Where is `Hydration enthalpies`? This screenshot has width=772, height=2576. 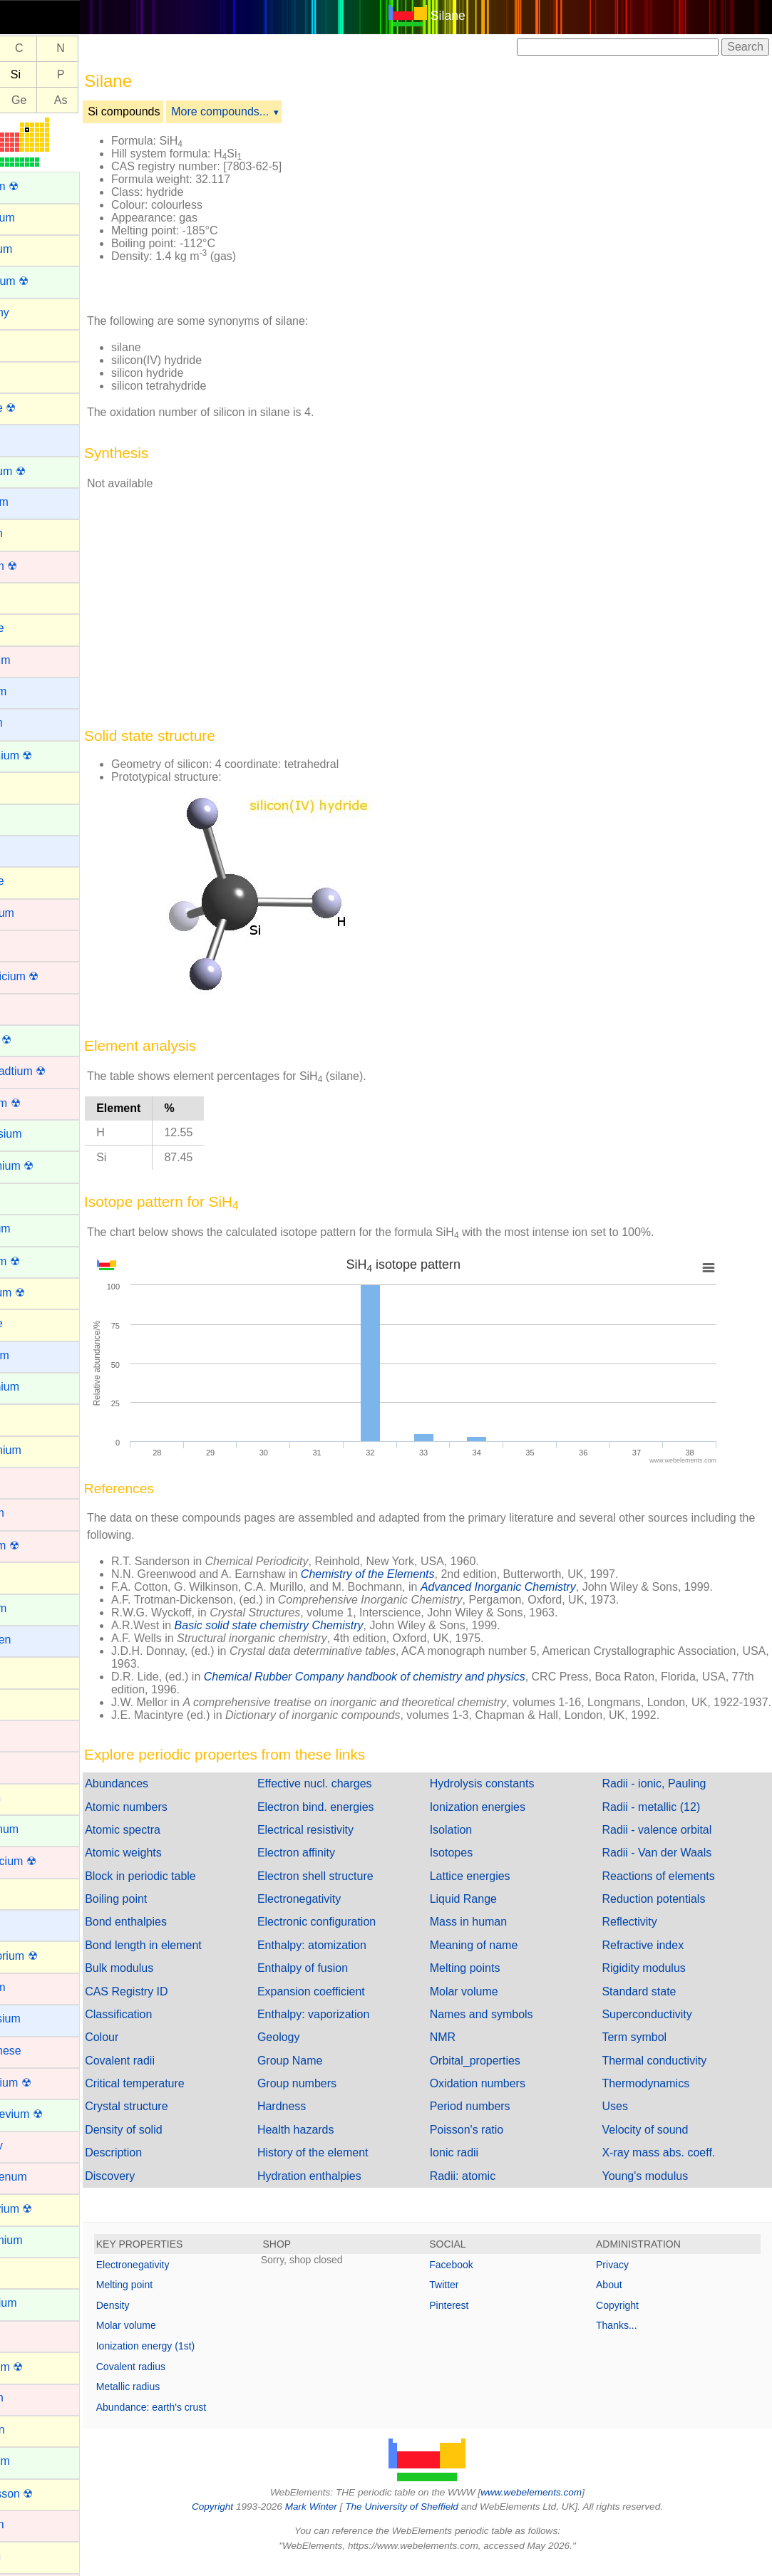
Hydration enthalpies is located at coordinates (346, 2189).